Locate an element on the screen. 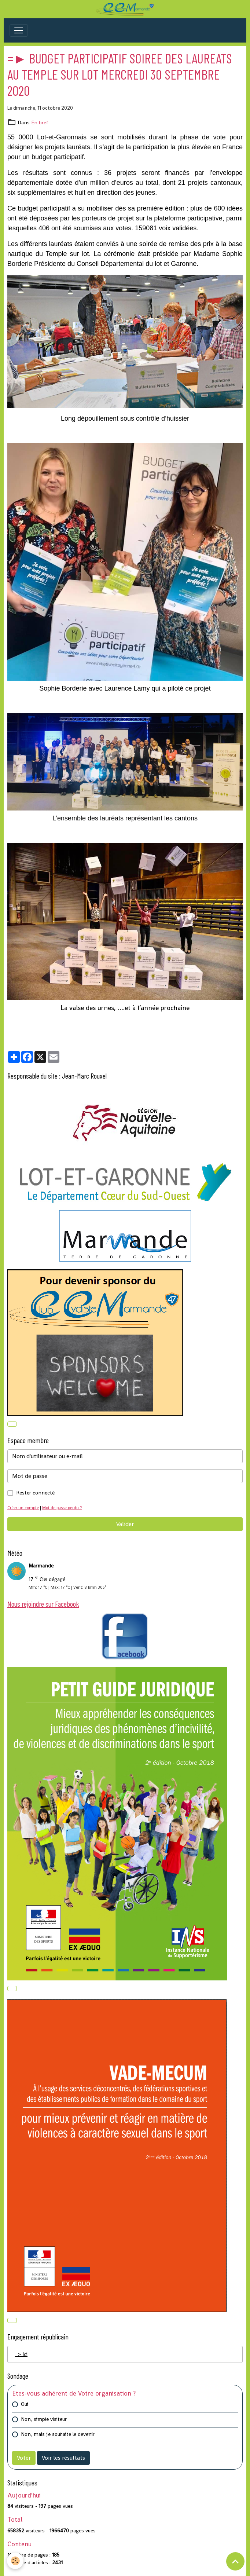  [Cookies] is located at coordinates (15, 2561).